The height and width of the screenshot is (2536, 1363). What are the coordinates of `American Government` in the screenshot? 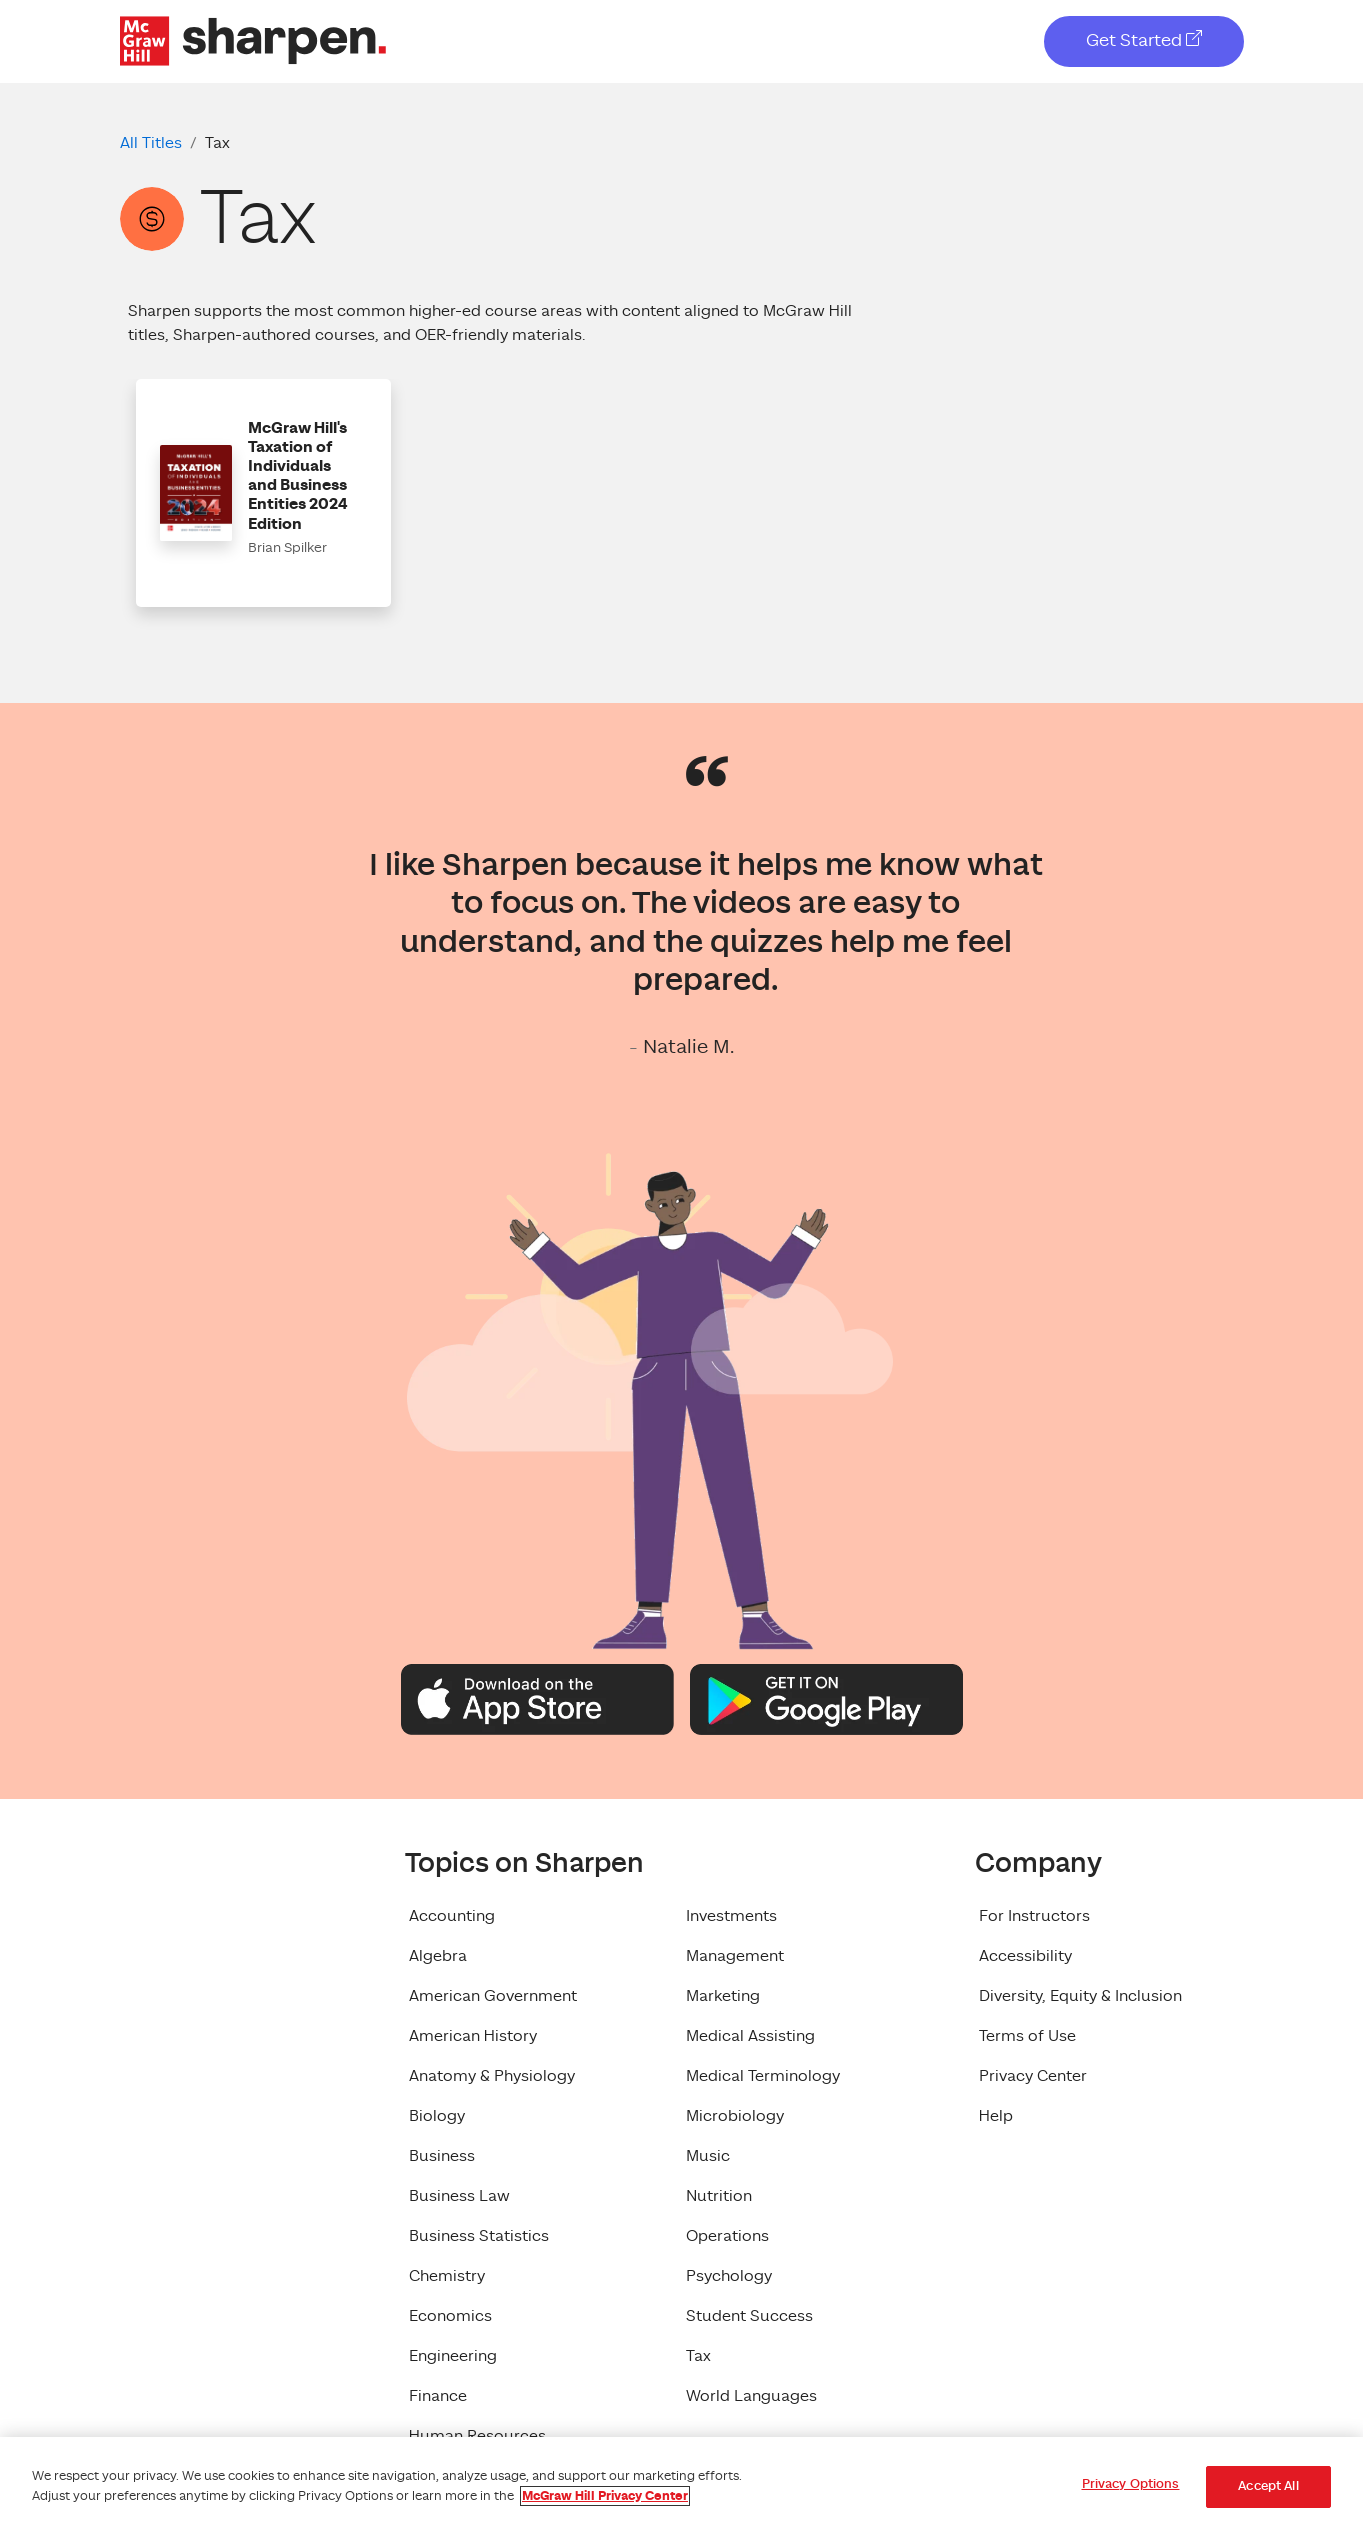 It's located at (493, 1996).